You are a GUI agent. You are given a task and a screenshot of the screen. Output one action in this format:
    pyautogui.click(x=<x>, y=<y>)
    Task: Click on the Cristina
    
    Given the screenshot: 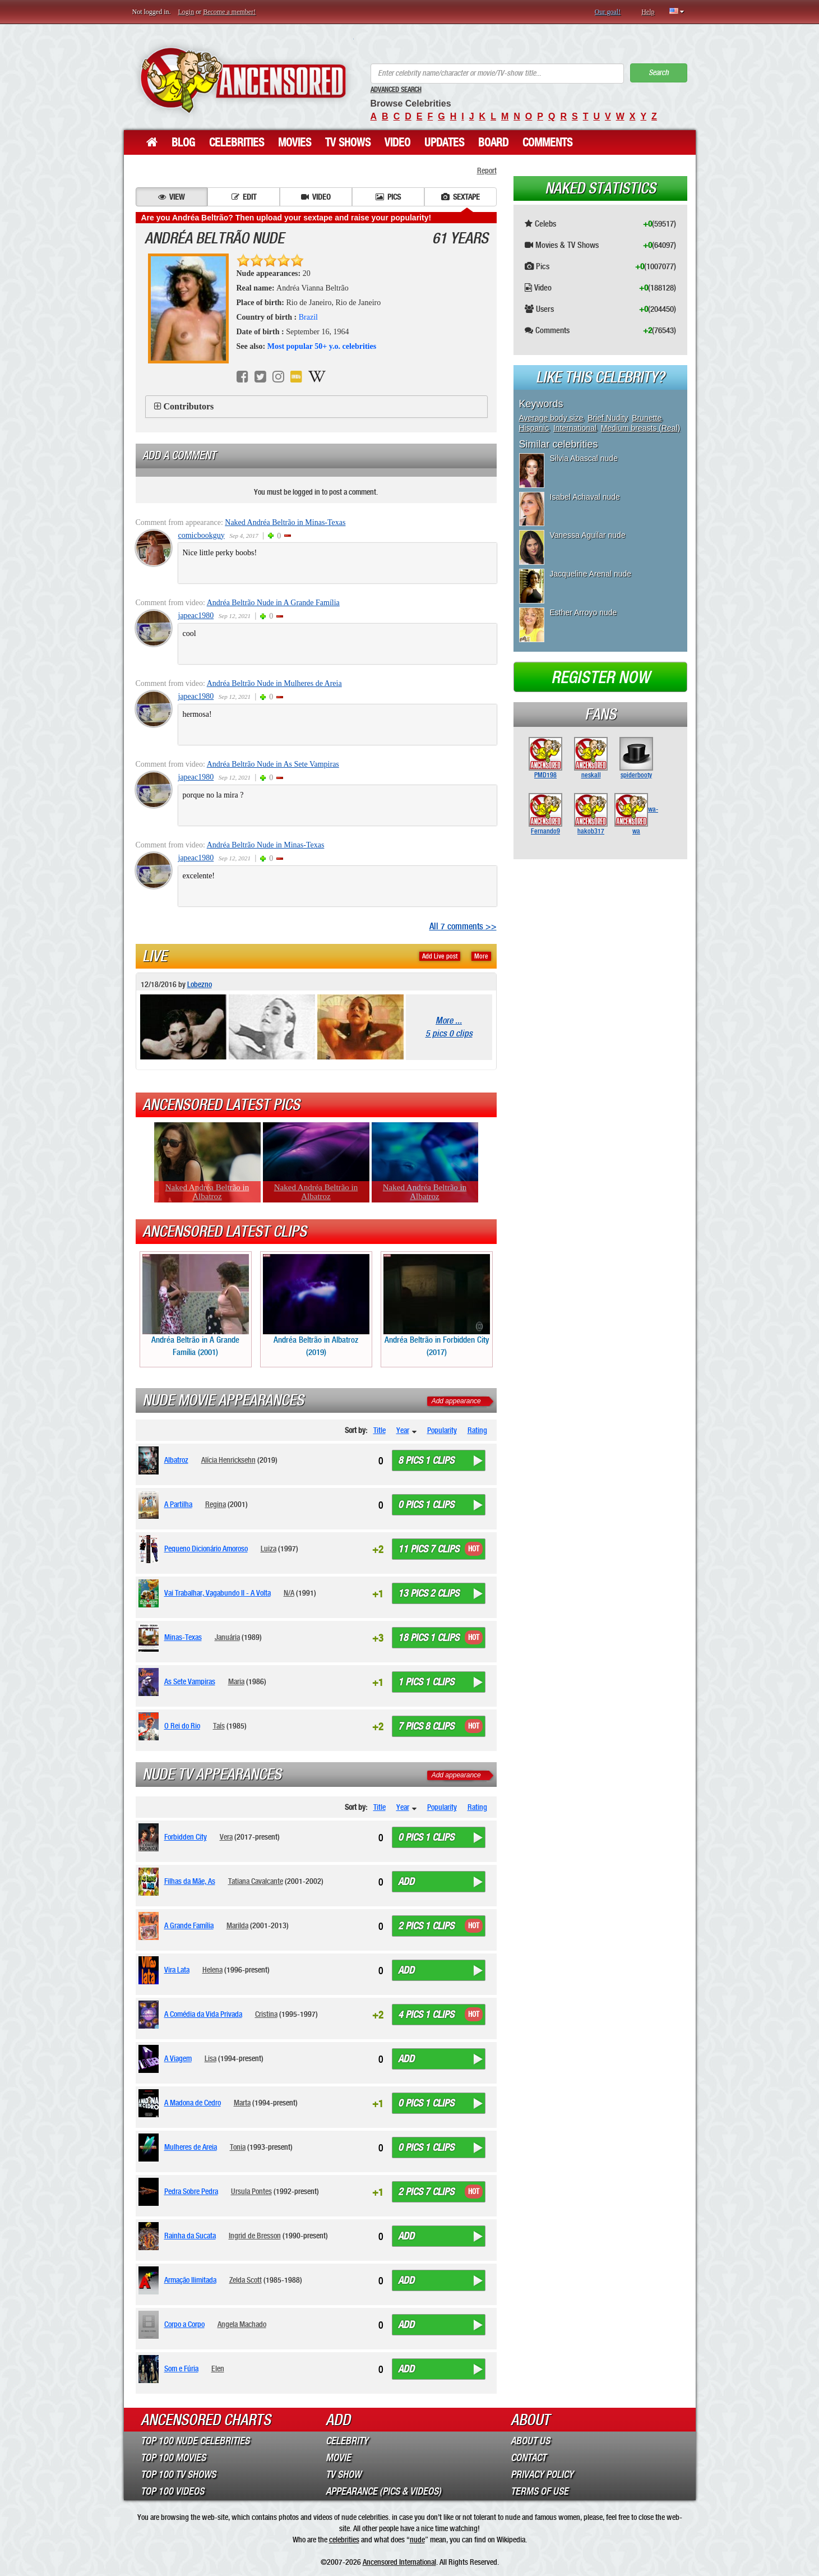 What is the action you would take?
    pyautogui.click(x=266, y=2014)
    